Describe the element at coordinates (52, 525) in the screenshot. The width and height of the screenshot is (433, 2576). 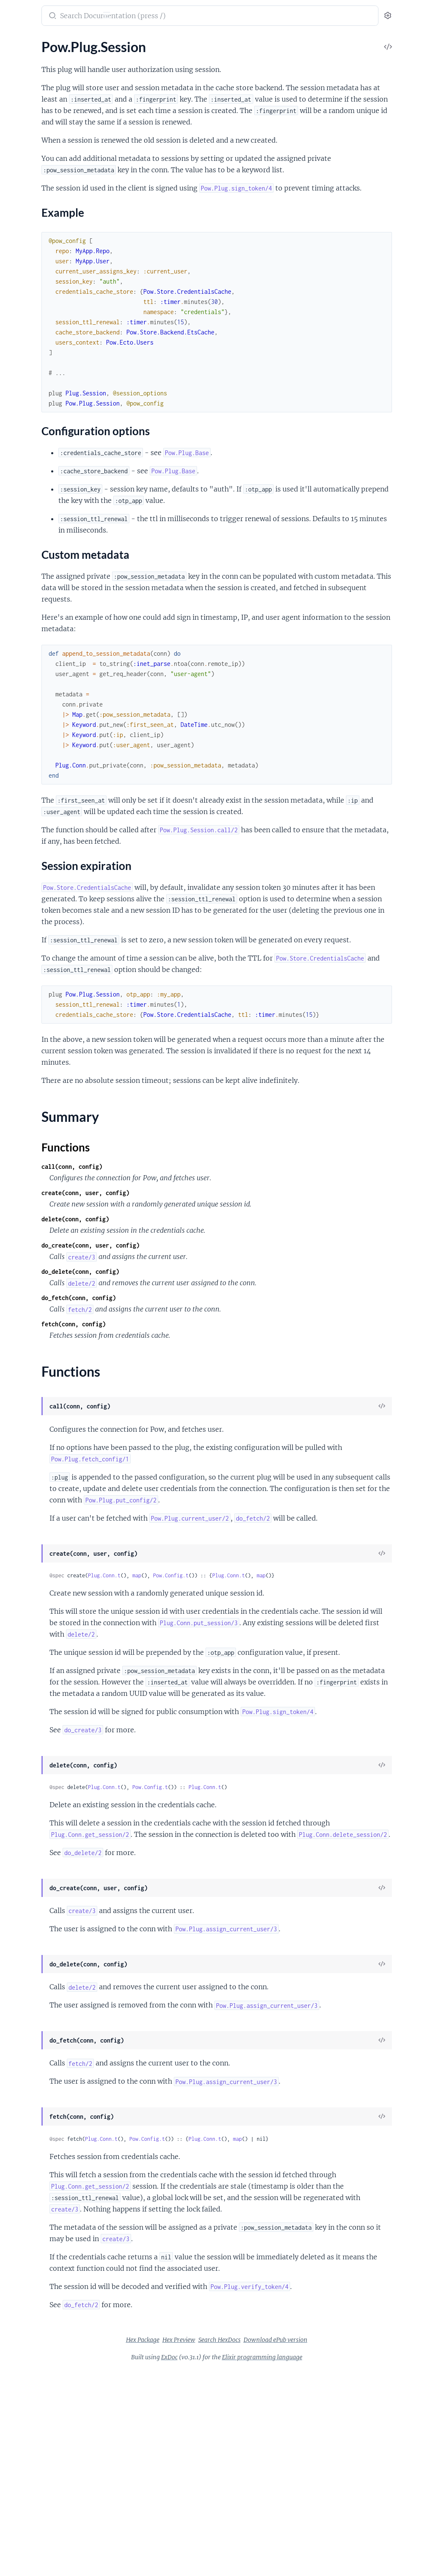
I see `Pow.Phoenix.SessionController` at that location.